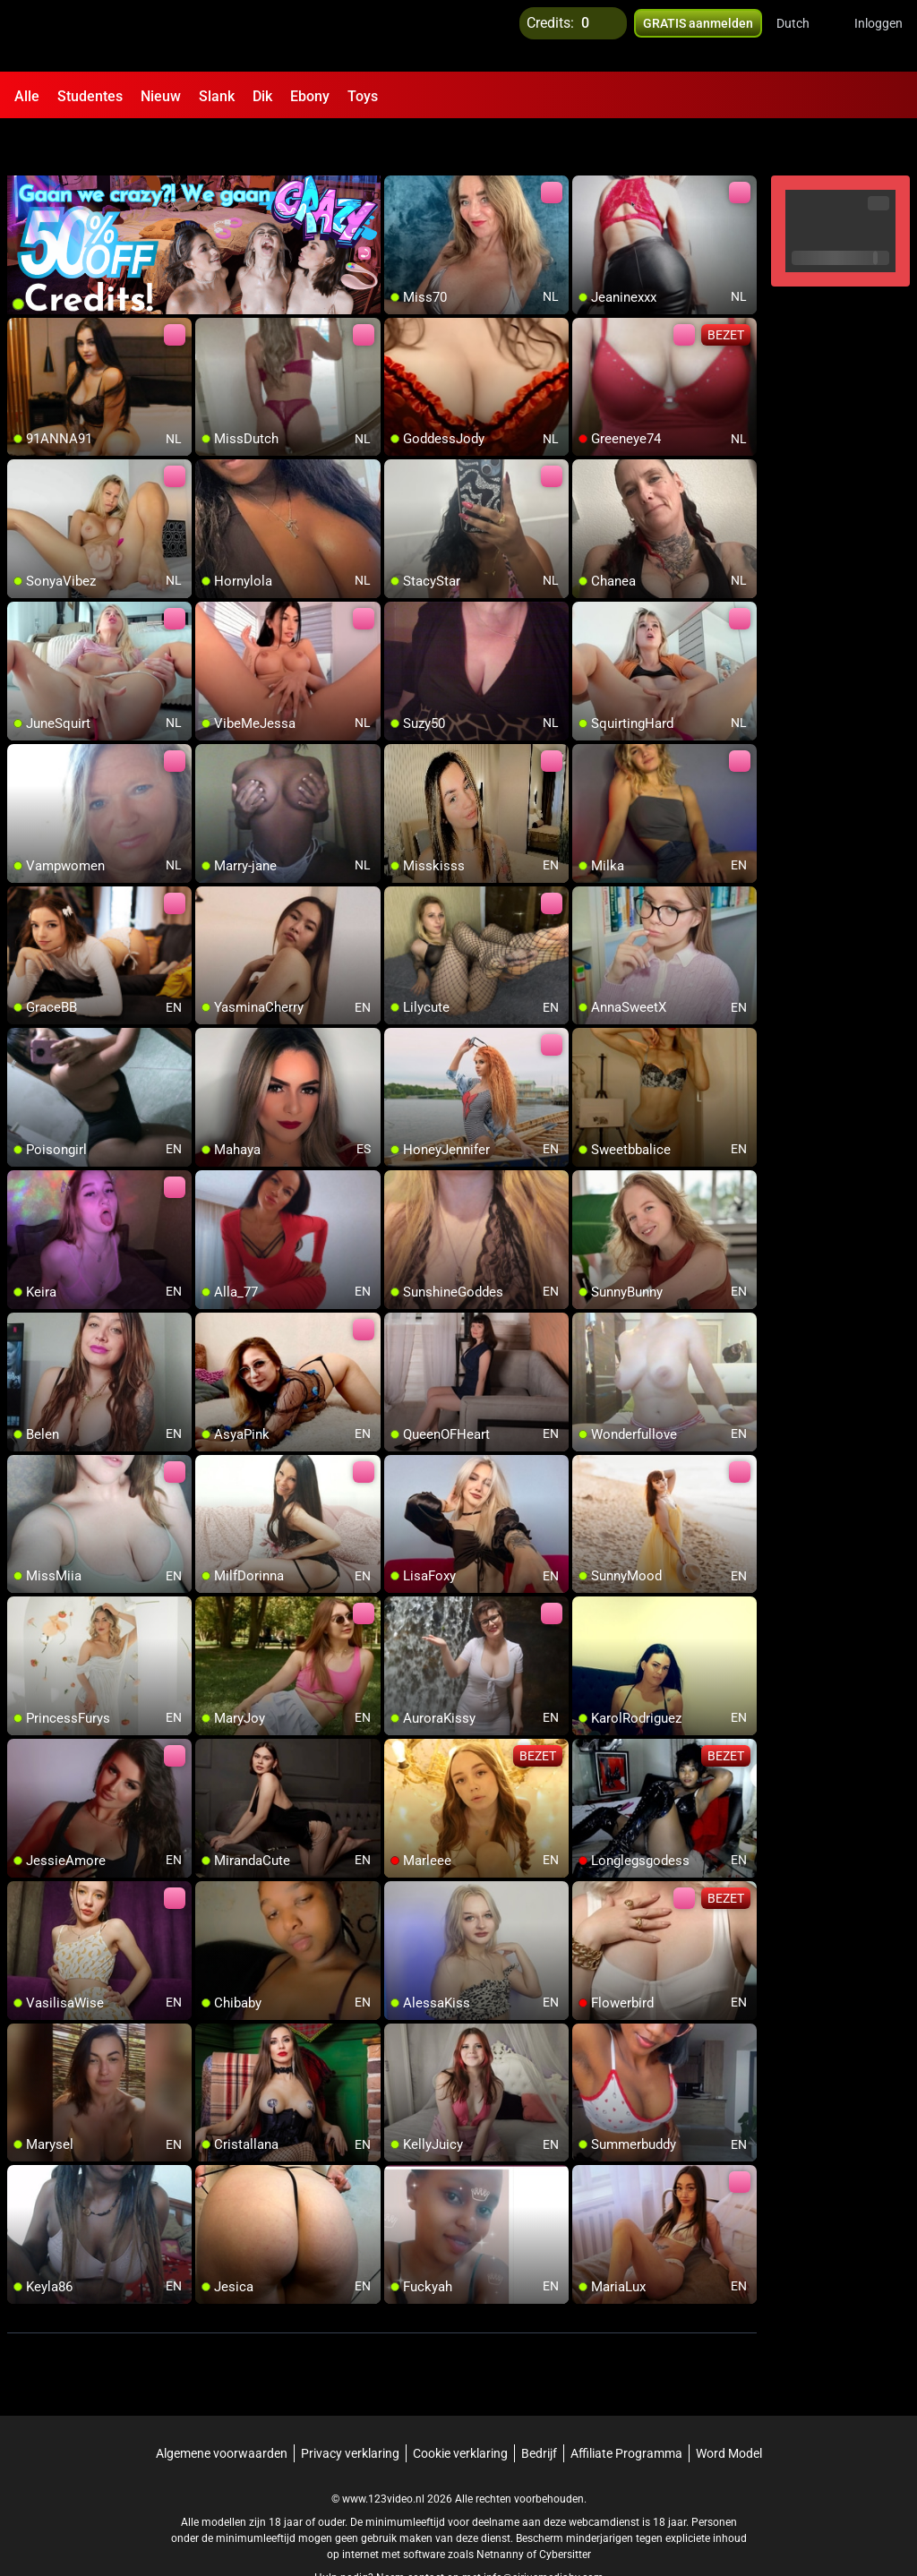  Describe the element at coordinates (310, 96) in the screenshot. I see `Ebony` at that location.